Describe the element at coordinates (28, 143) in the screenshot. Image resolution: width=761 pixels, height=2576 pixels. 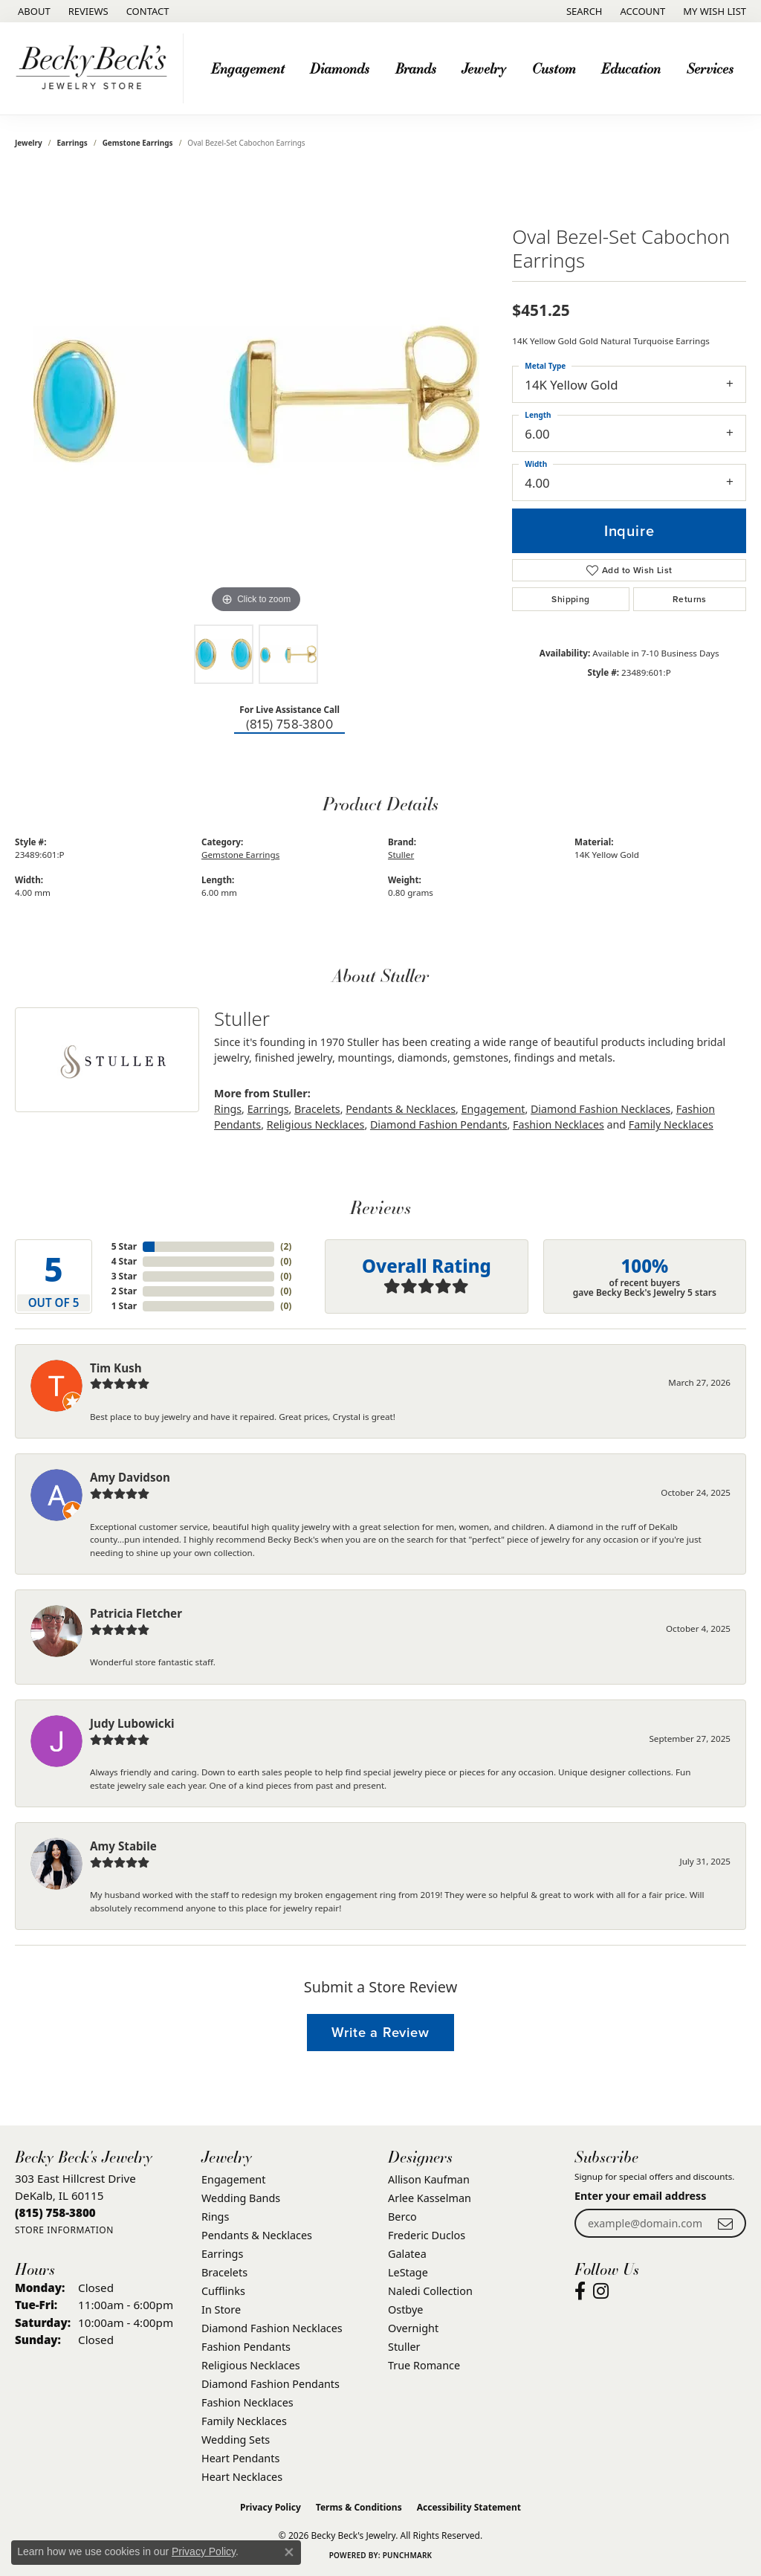
I see `jewelry` at that location.